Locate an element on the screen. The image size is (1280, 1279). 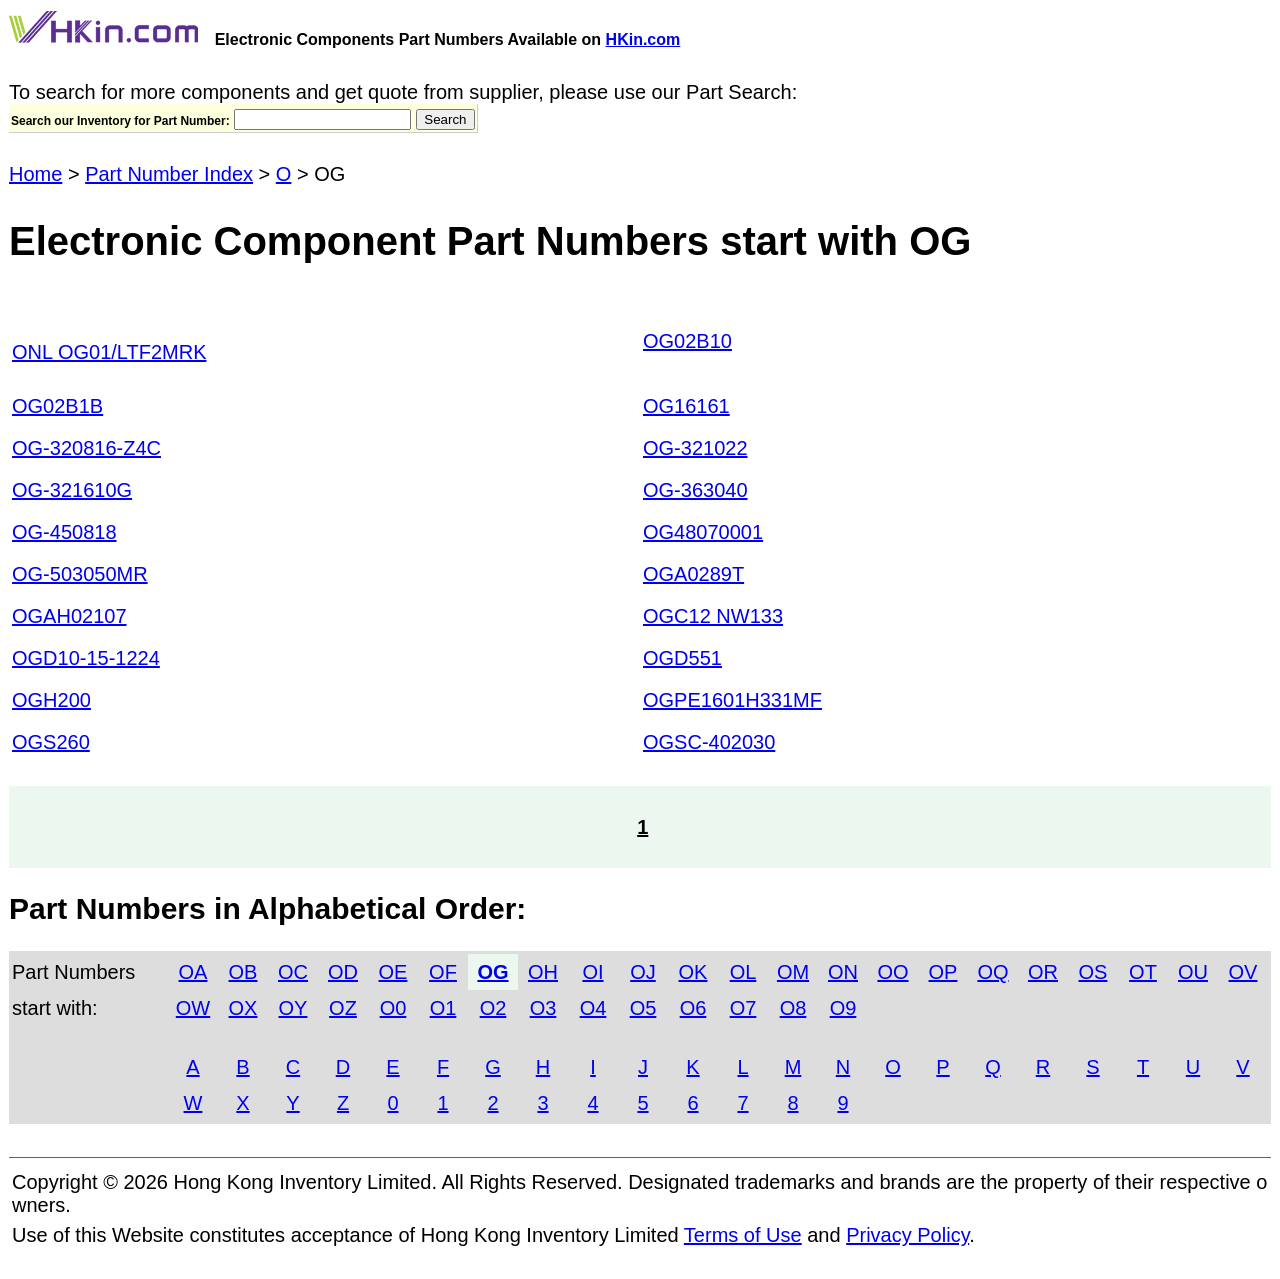
Home is located at coordinates (35, 174).